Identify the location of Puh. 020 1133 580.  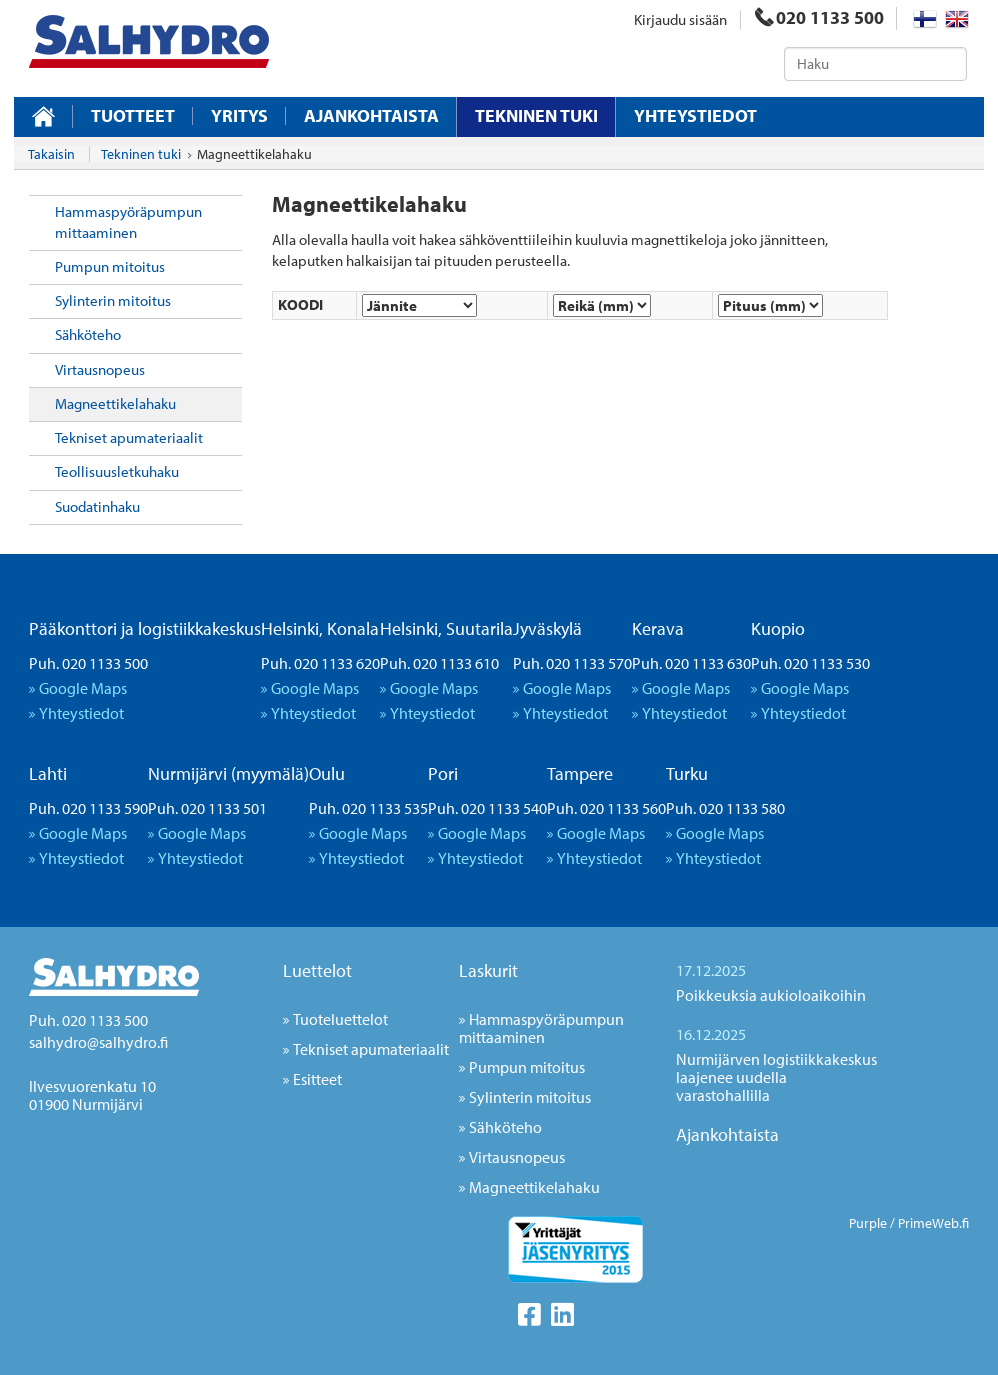
(725, 808).